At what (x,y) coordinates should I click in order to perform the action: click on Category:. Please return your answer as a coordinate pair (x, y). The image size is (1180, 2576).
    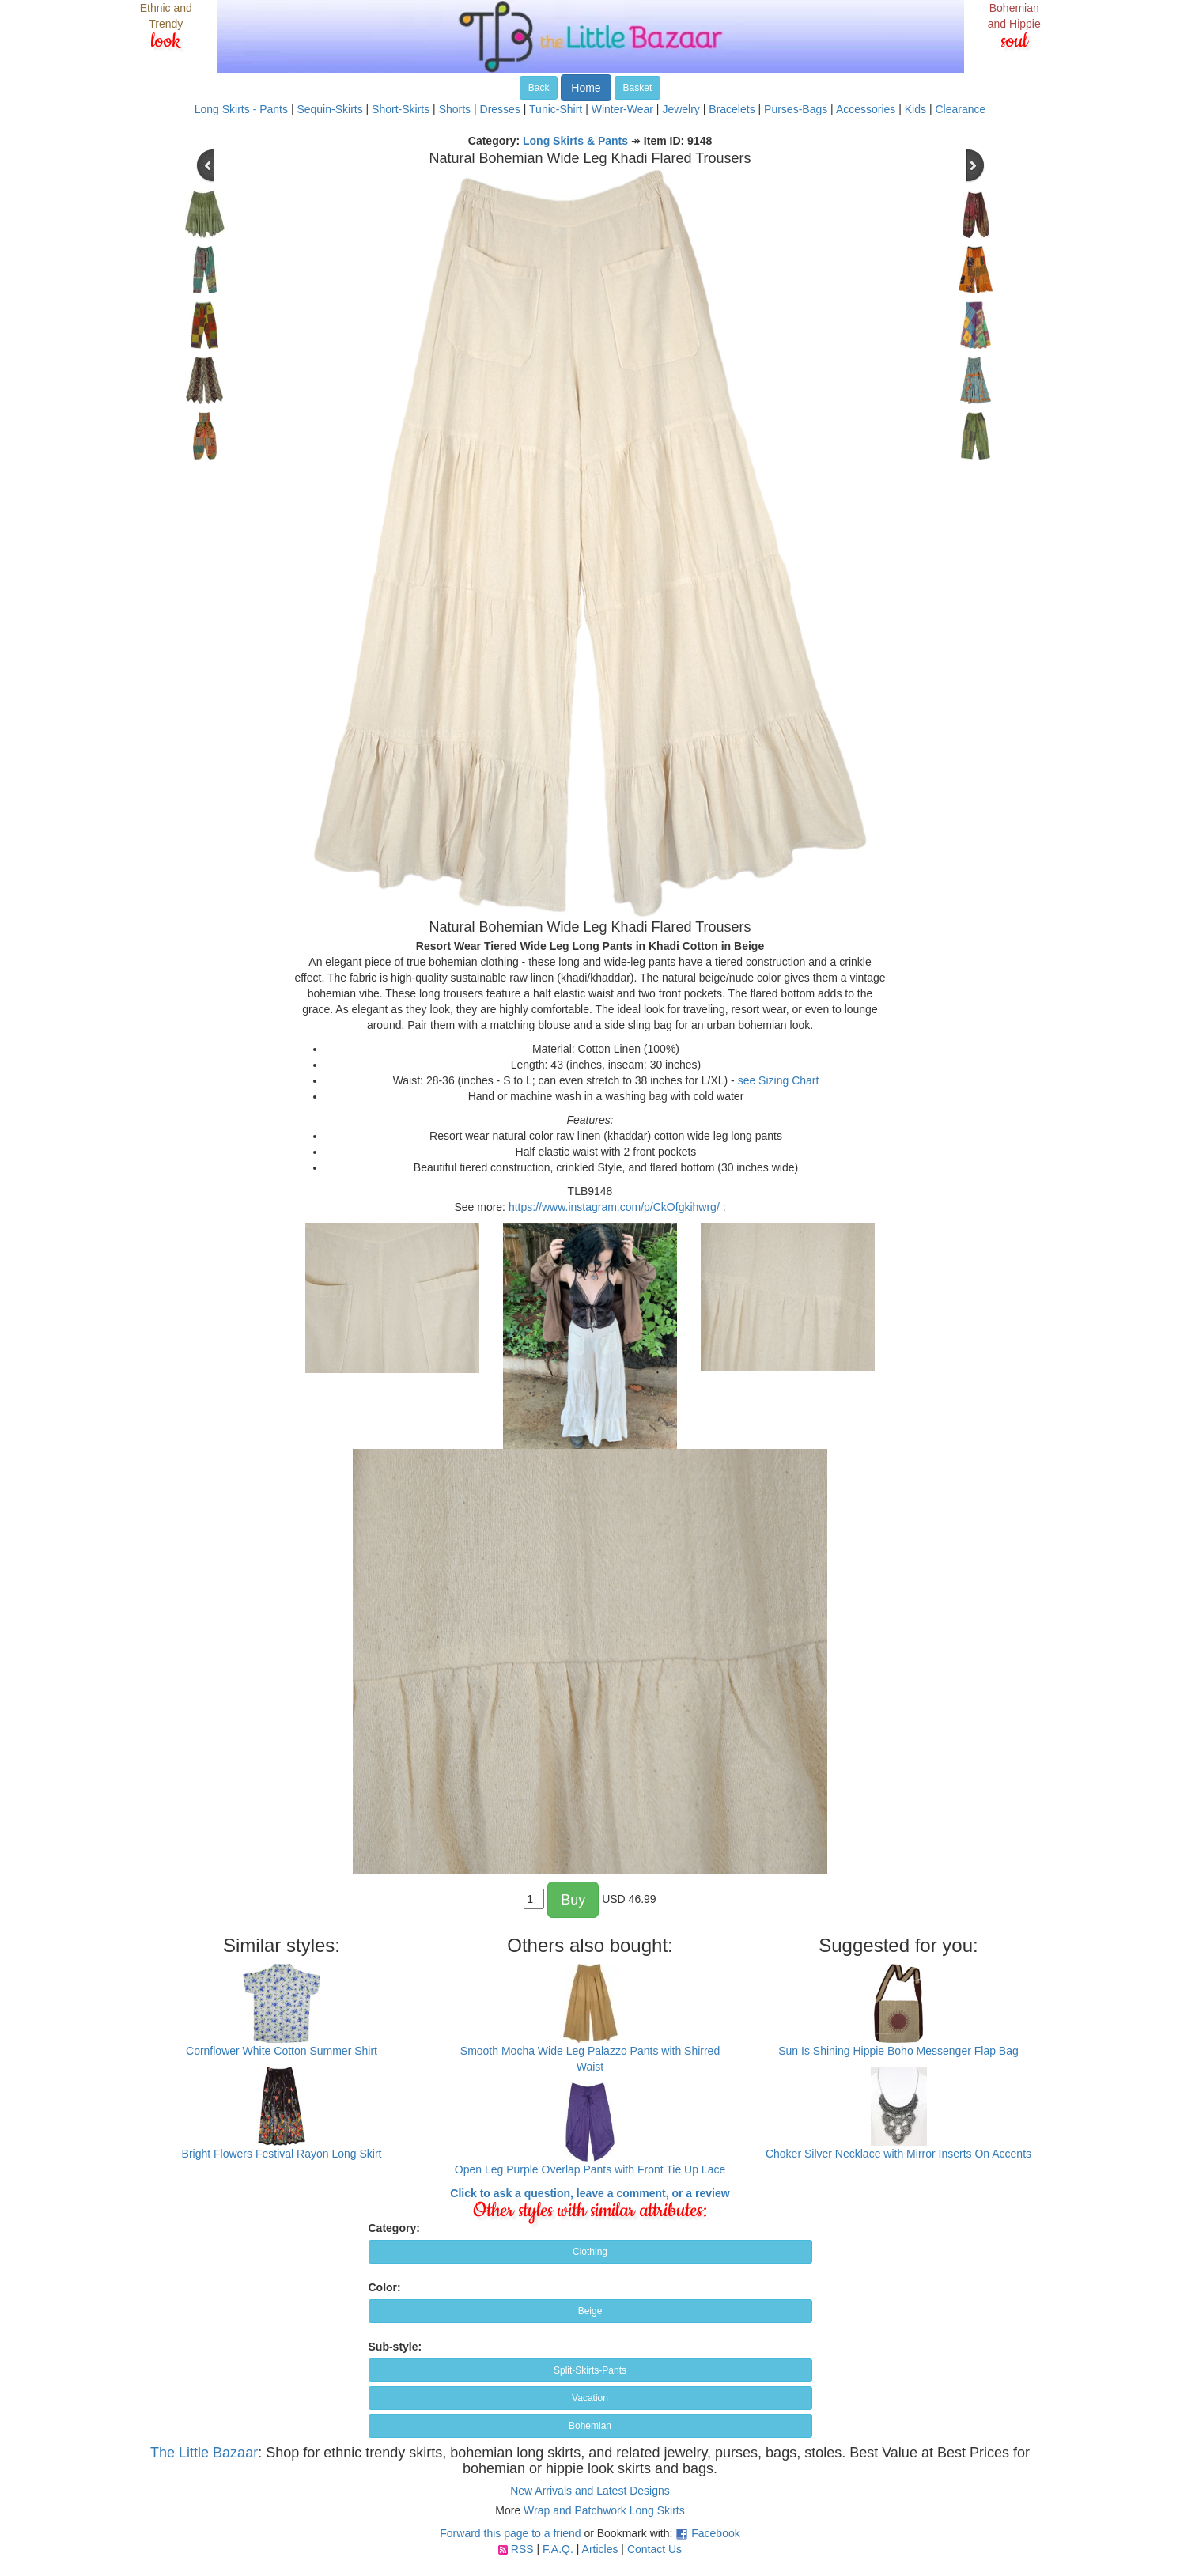
    Looking at the image, I should click on (394, 2228).